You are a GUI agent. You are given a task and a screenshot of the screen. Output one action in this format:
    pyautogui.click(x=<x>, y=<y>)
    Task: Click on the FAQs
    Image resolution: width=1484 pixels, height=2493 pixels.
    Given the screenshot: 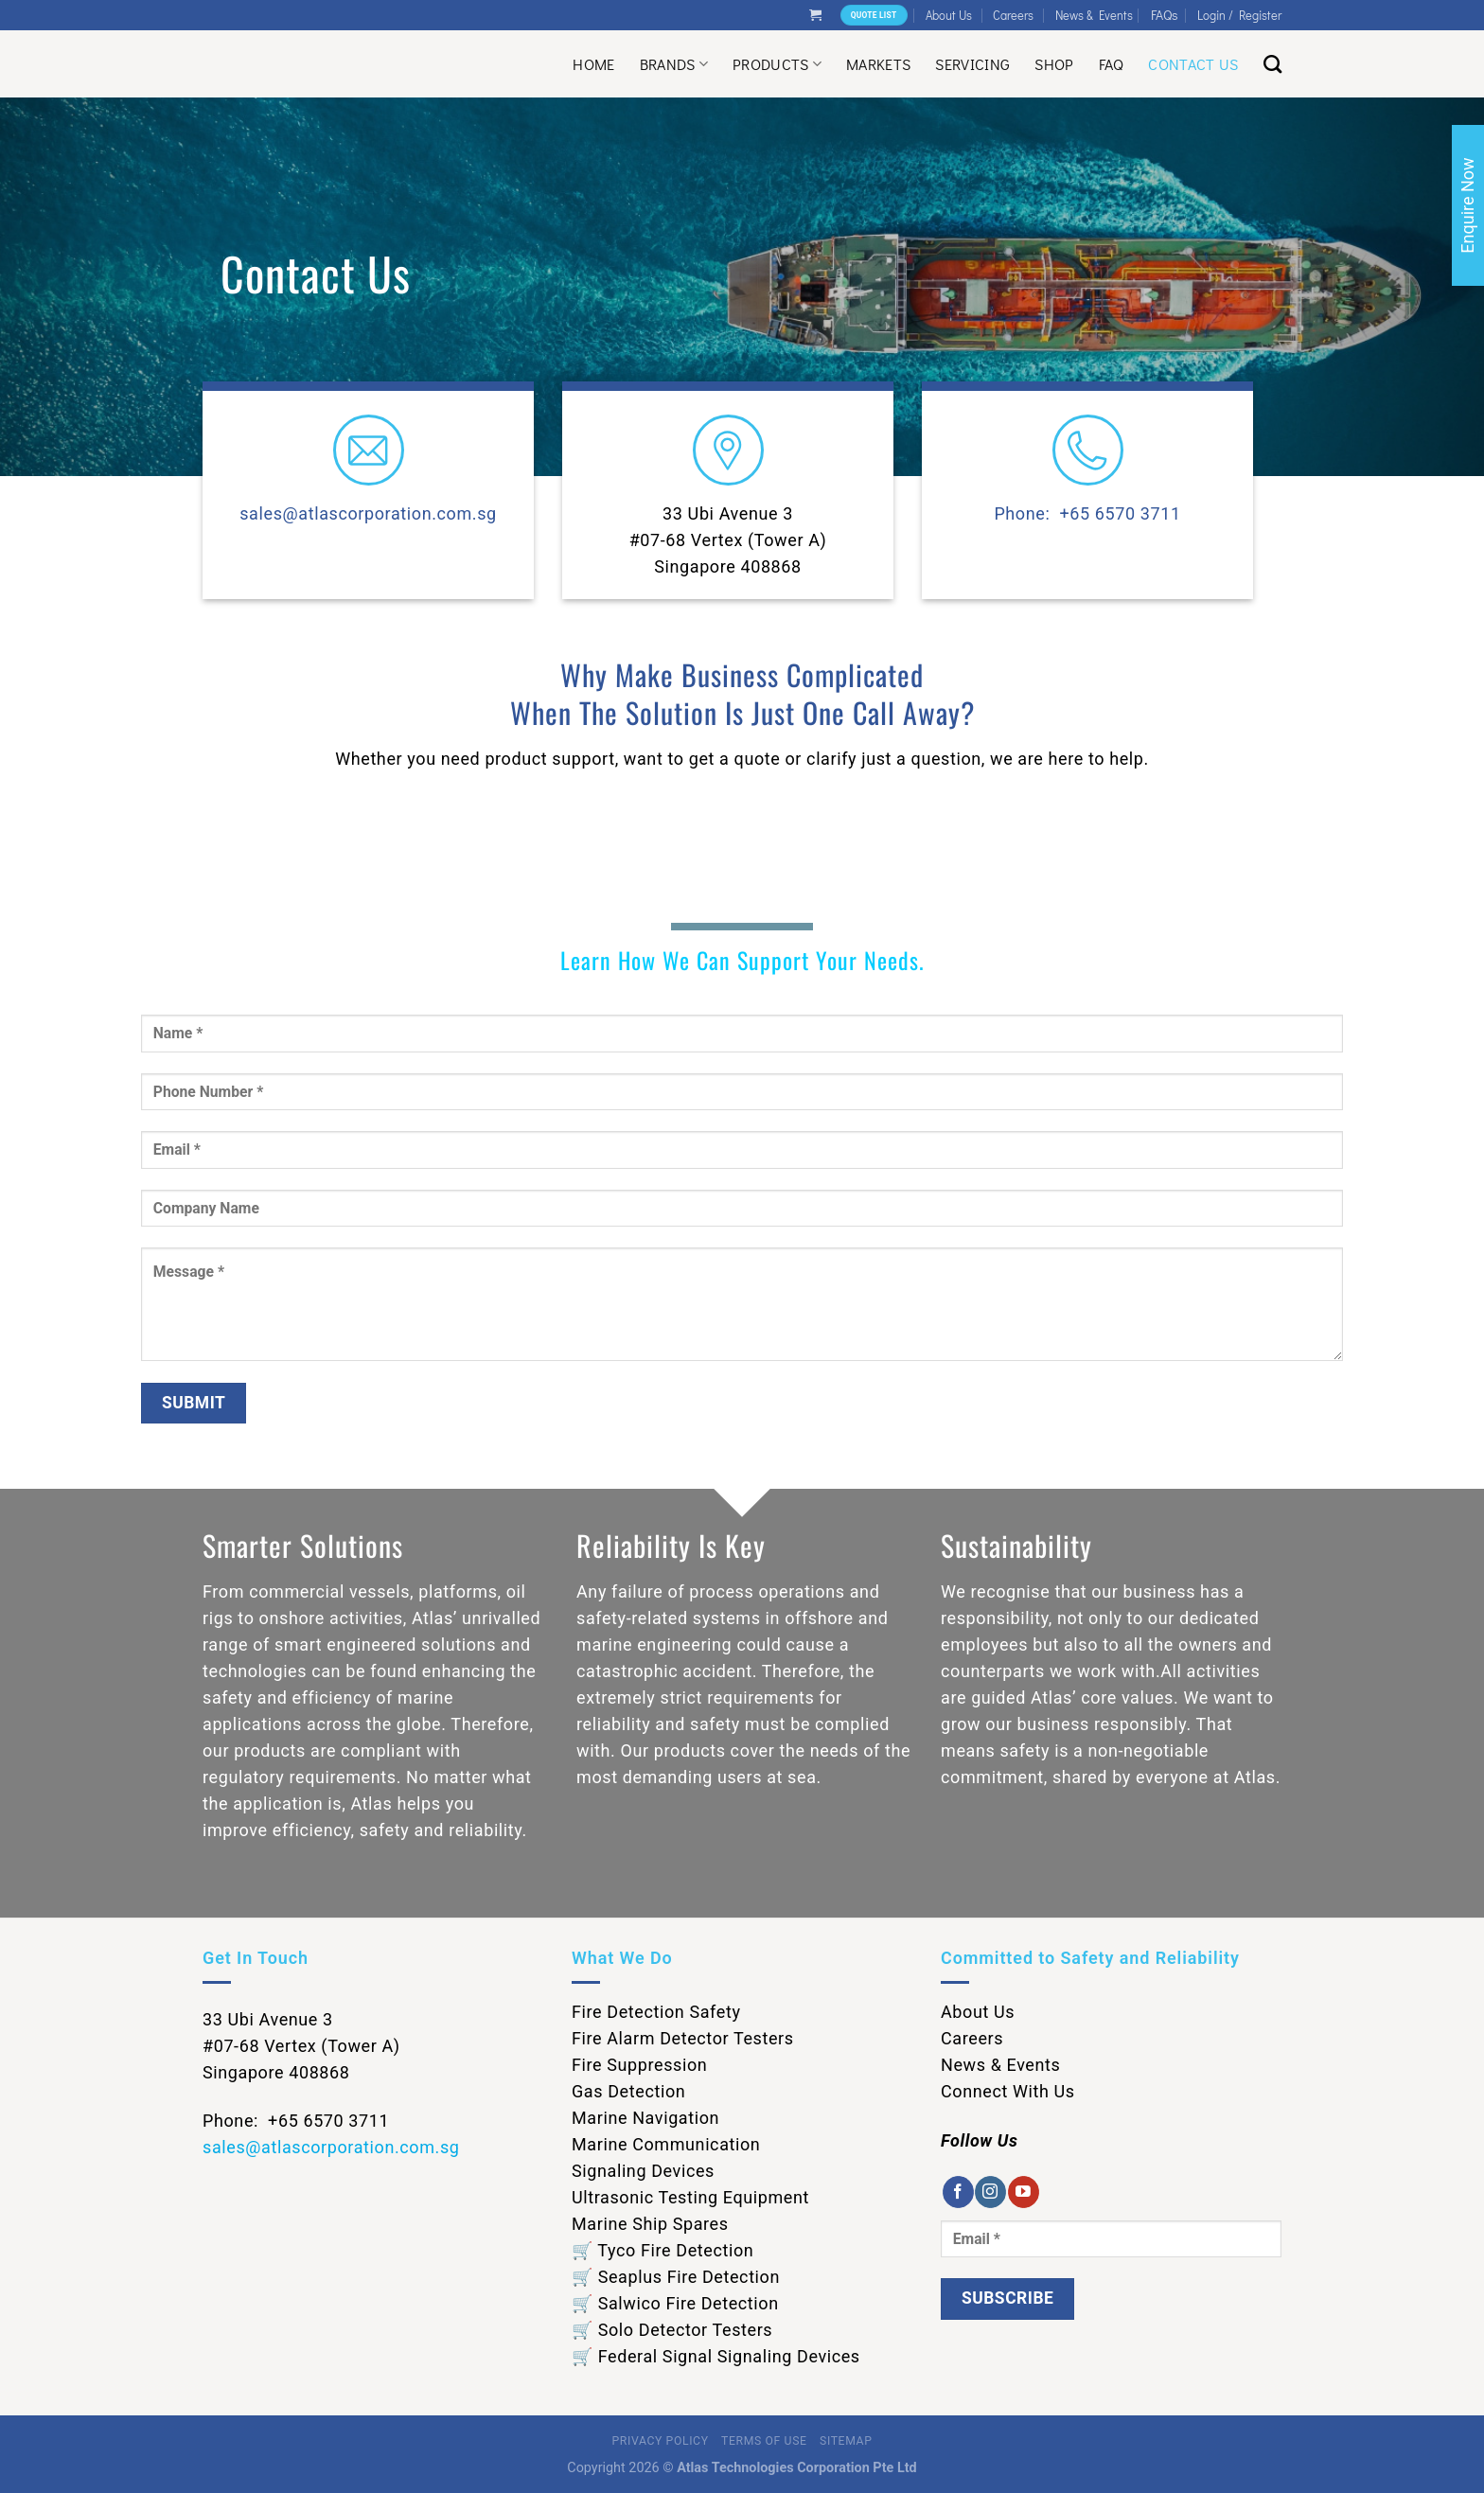 What is the action you would take?
    pyautogui.click(x=1164, y=15)
    